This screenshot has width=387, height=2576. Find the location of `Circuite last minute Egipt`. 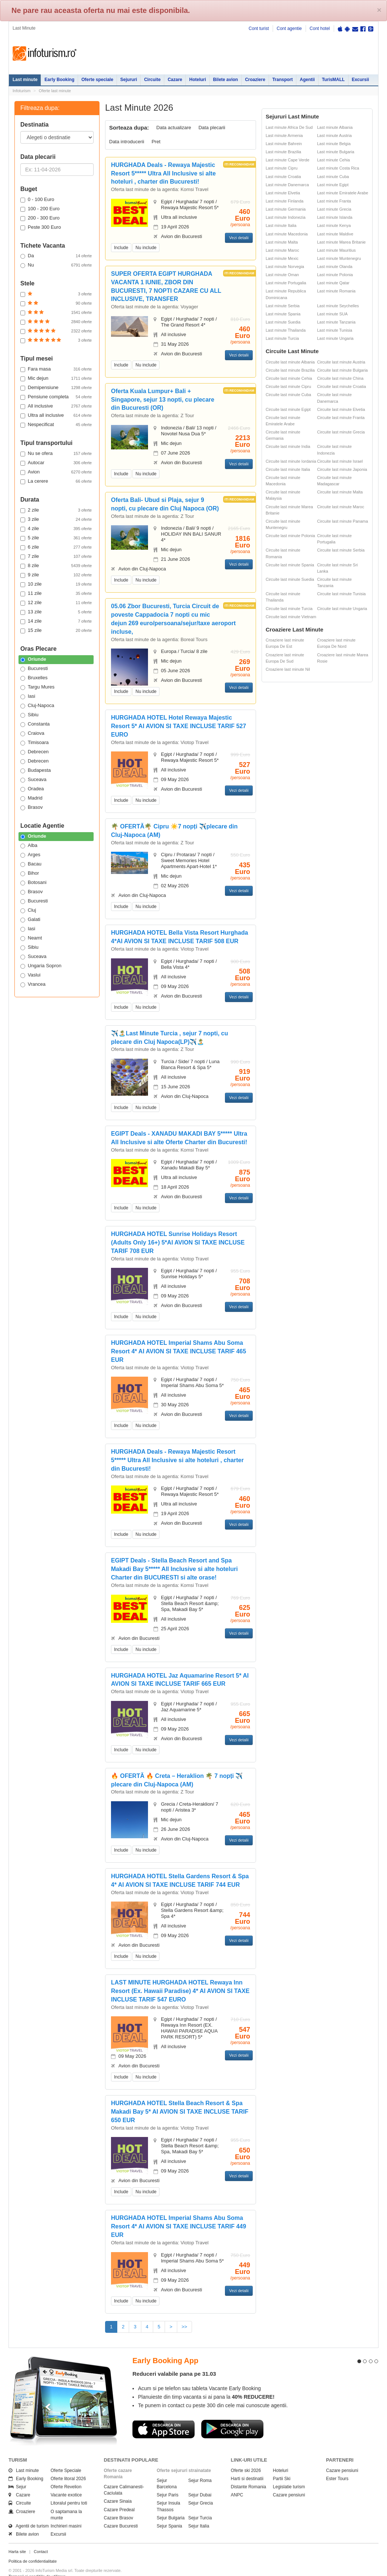

Circuite last minute Egipt is located at coordinates (288, 409).